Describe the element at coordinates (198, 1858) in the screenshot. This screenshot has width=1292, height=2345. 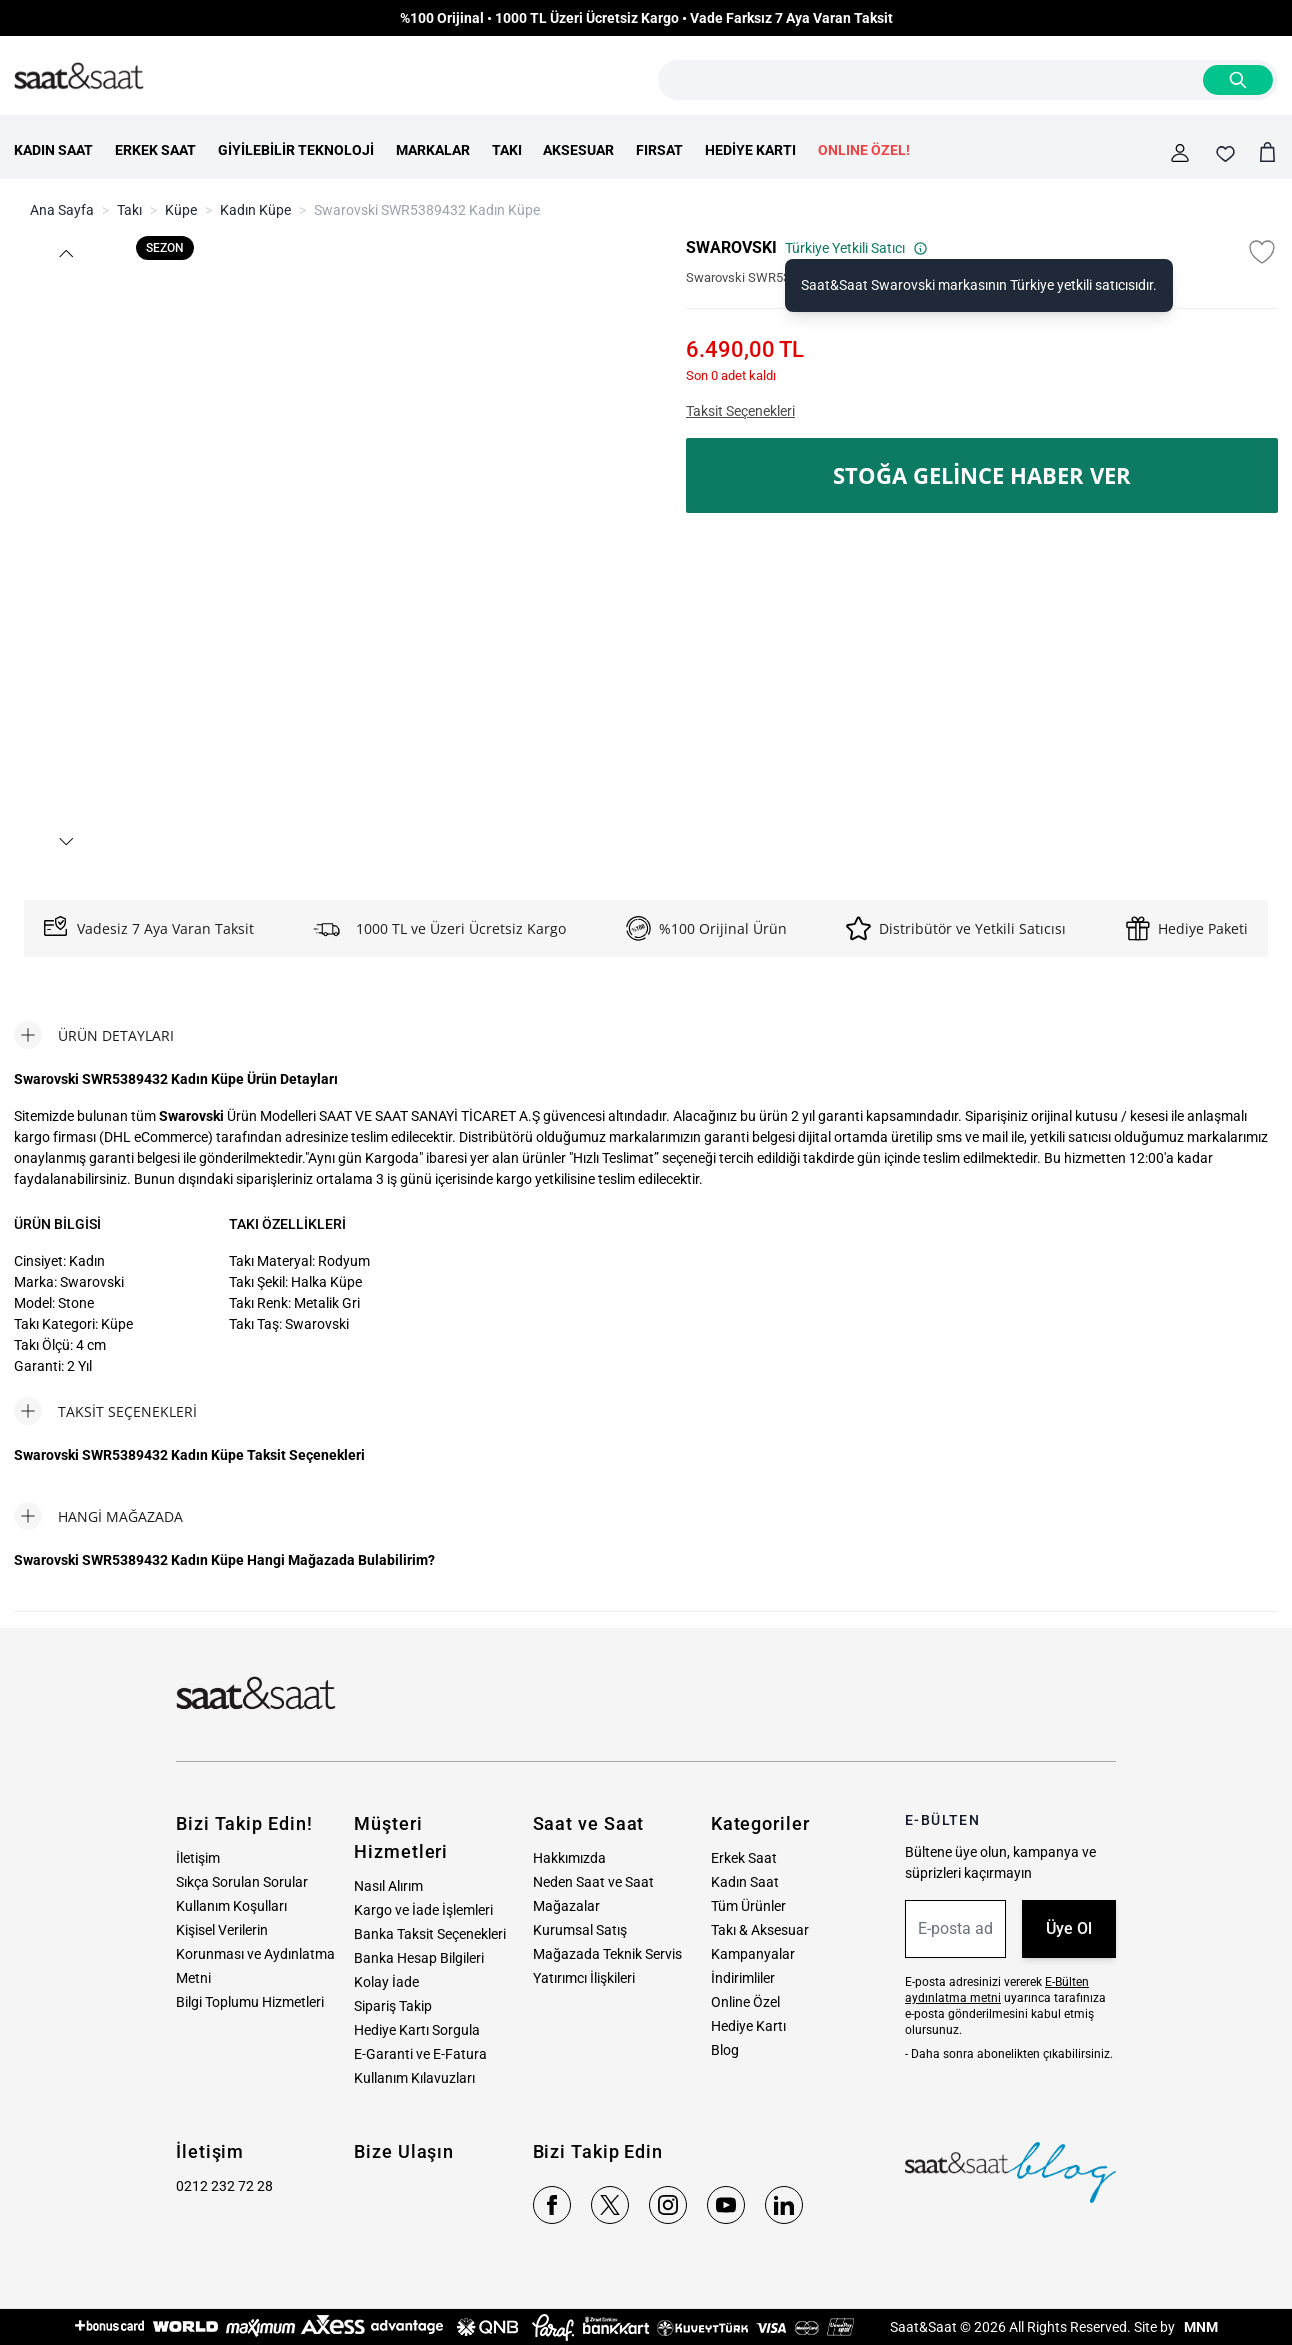
I see `İletişim` at that location.